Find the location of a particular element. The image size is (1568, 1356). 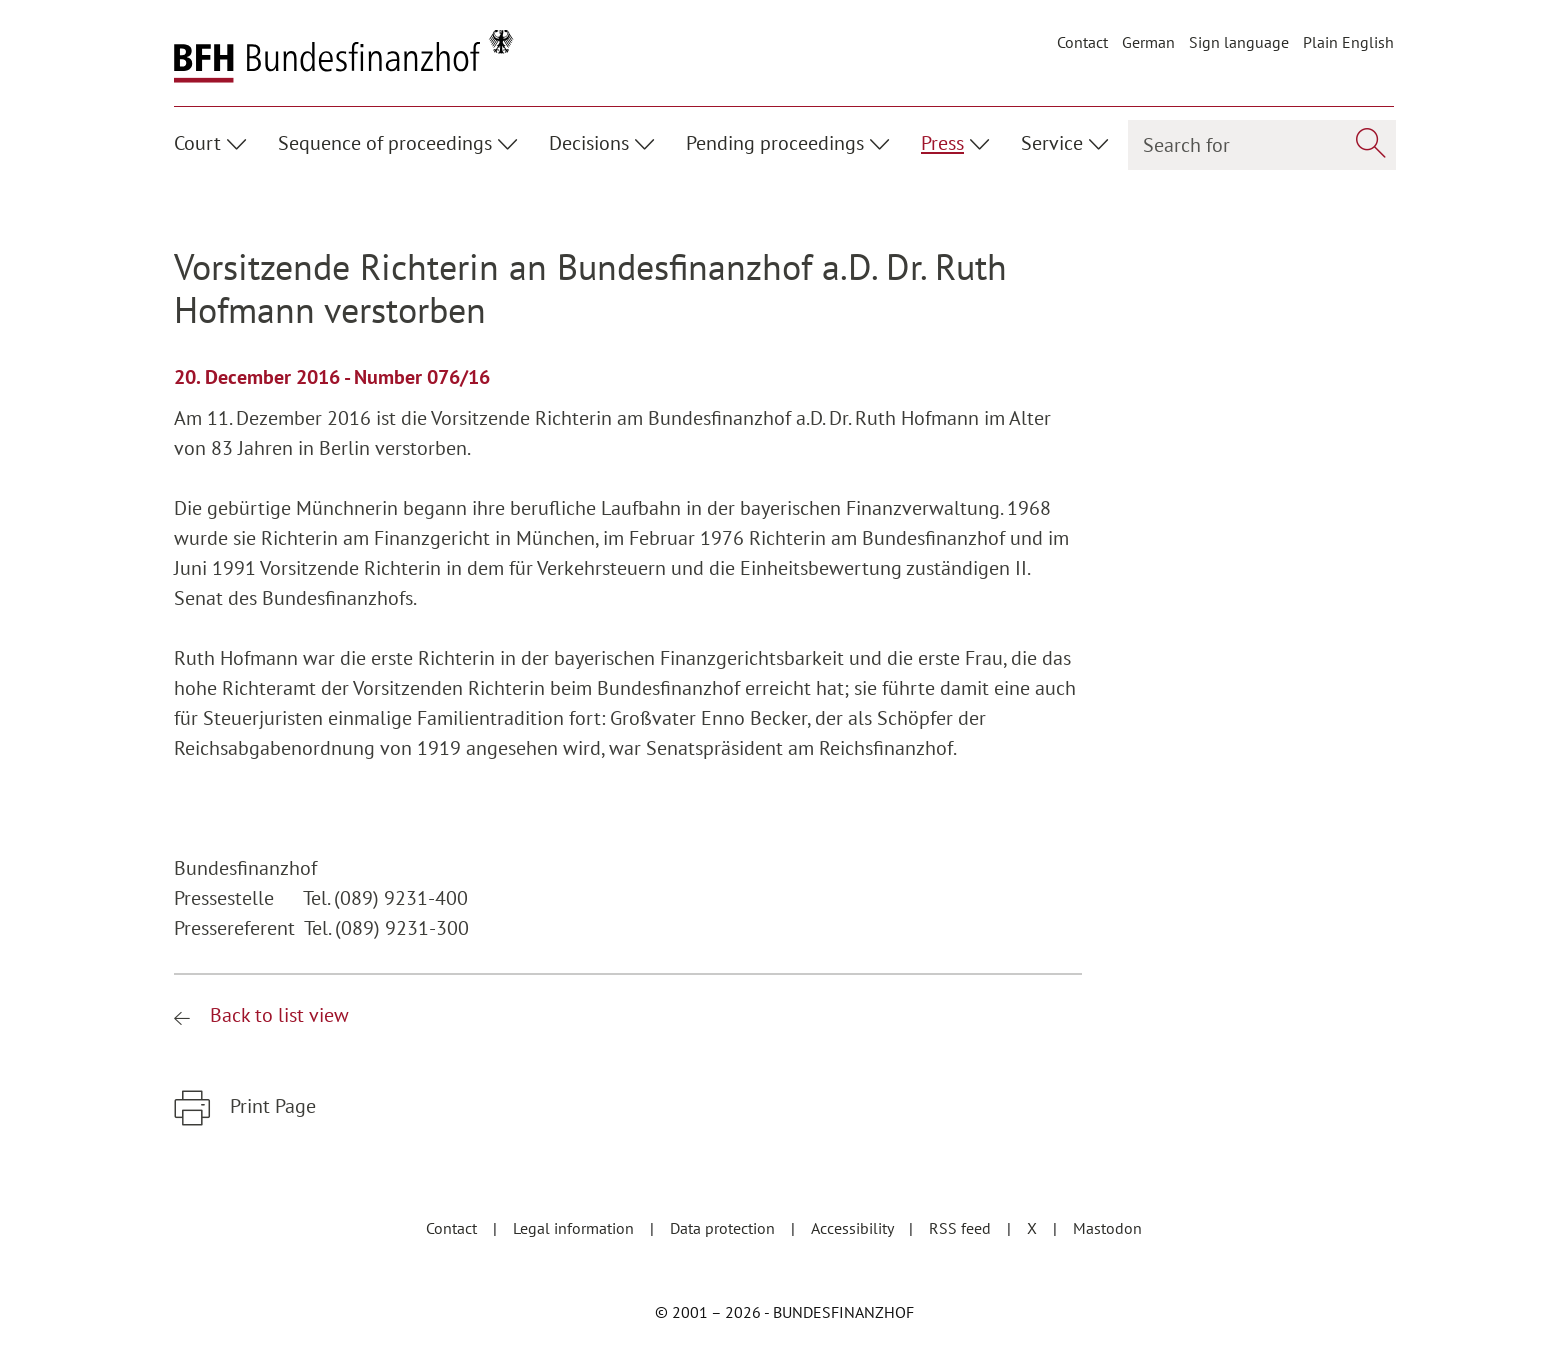

Print Page is located at coordinates (270, 1106).